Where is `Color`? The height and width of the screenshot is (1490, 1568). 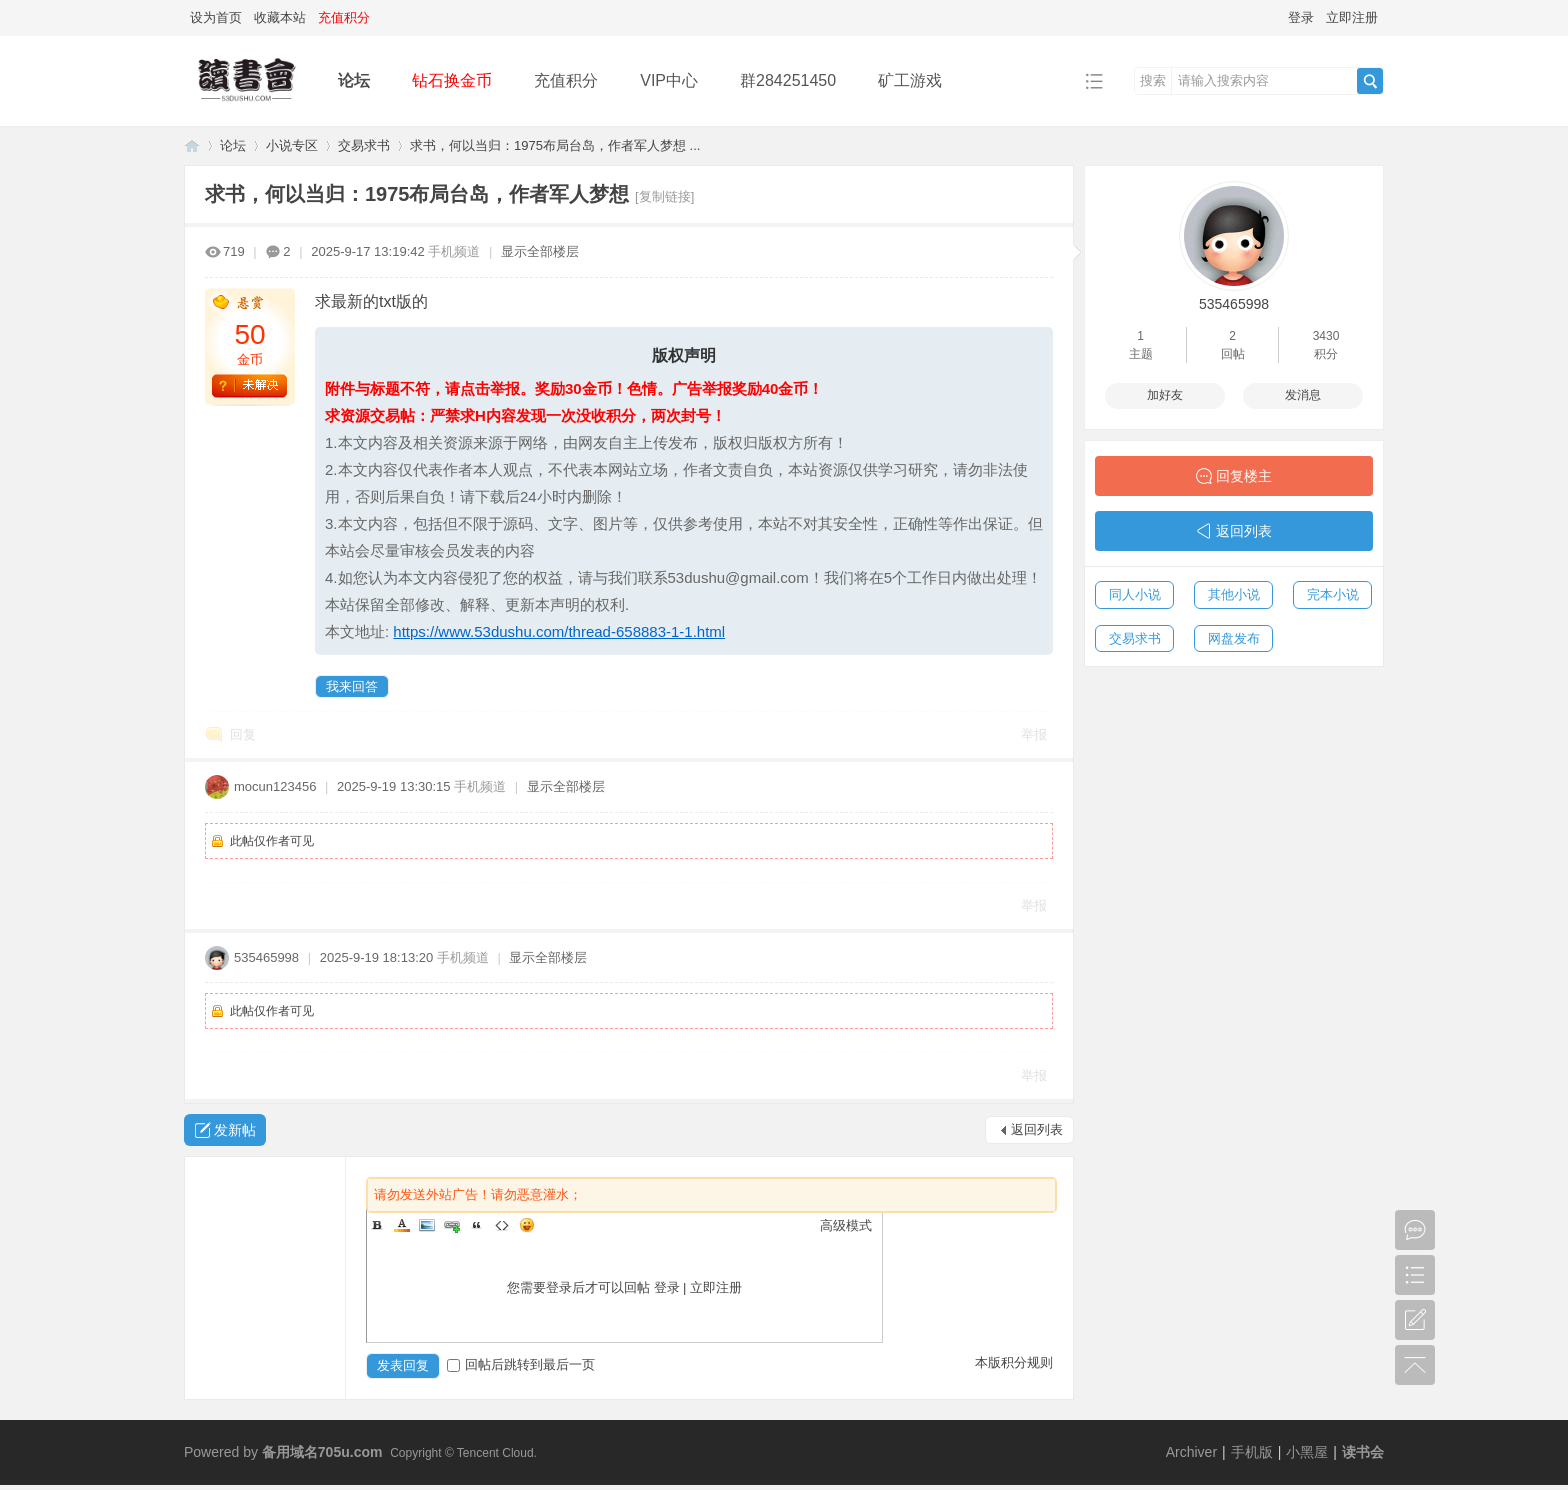
Color is located at coordinates (402, 1225).